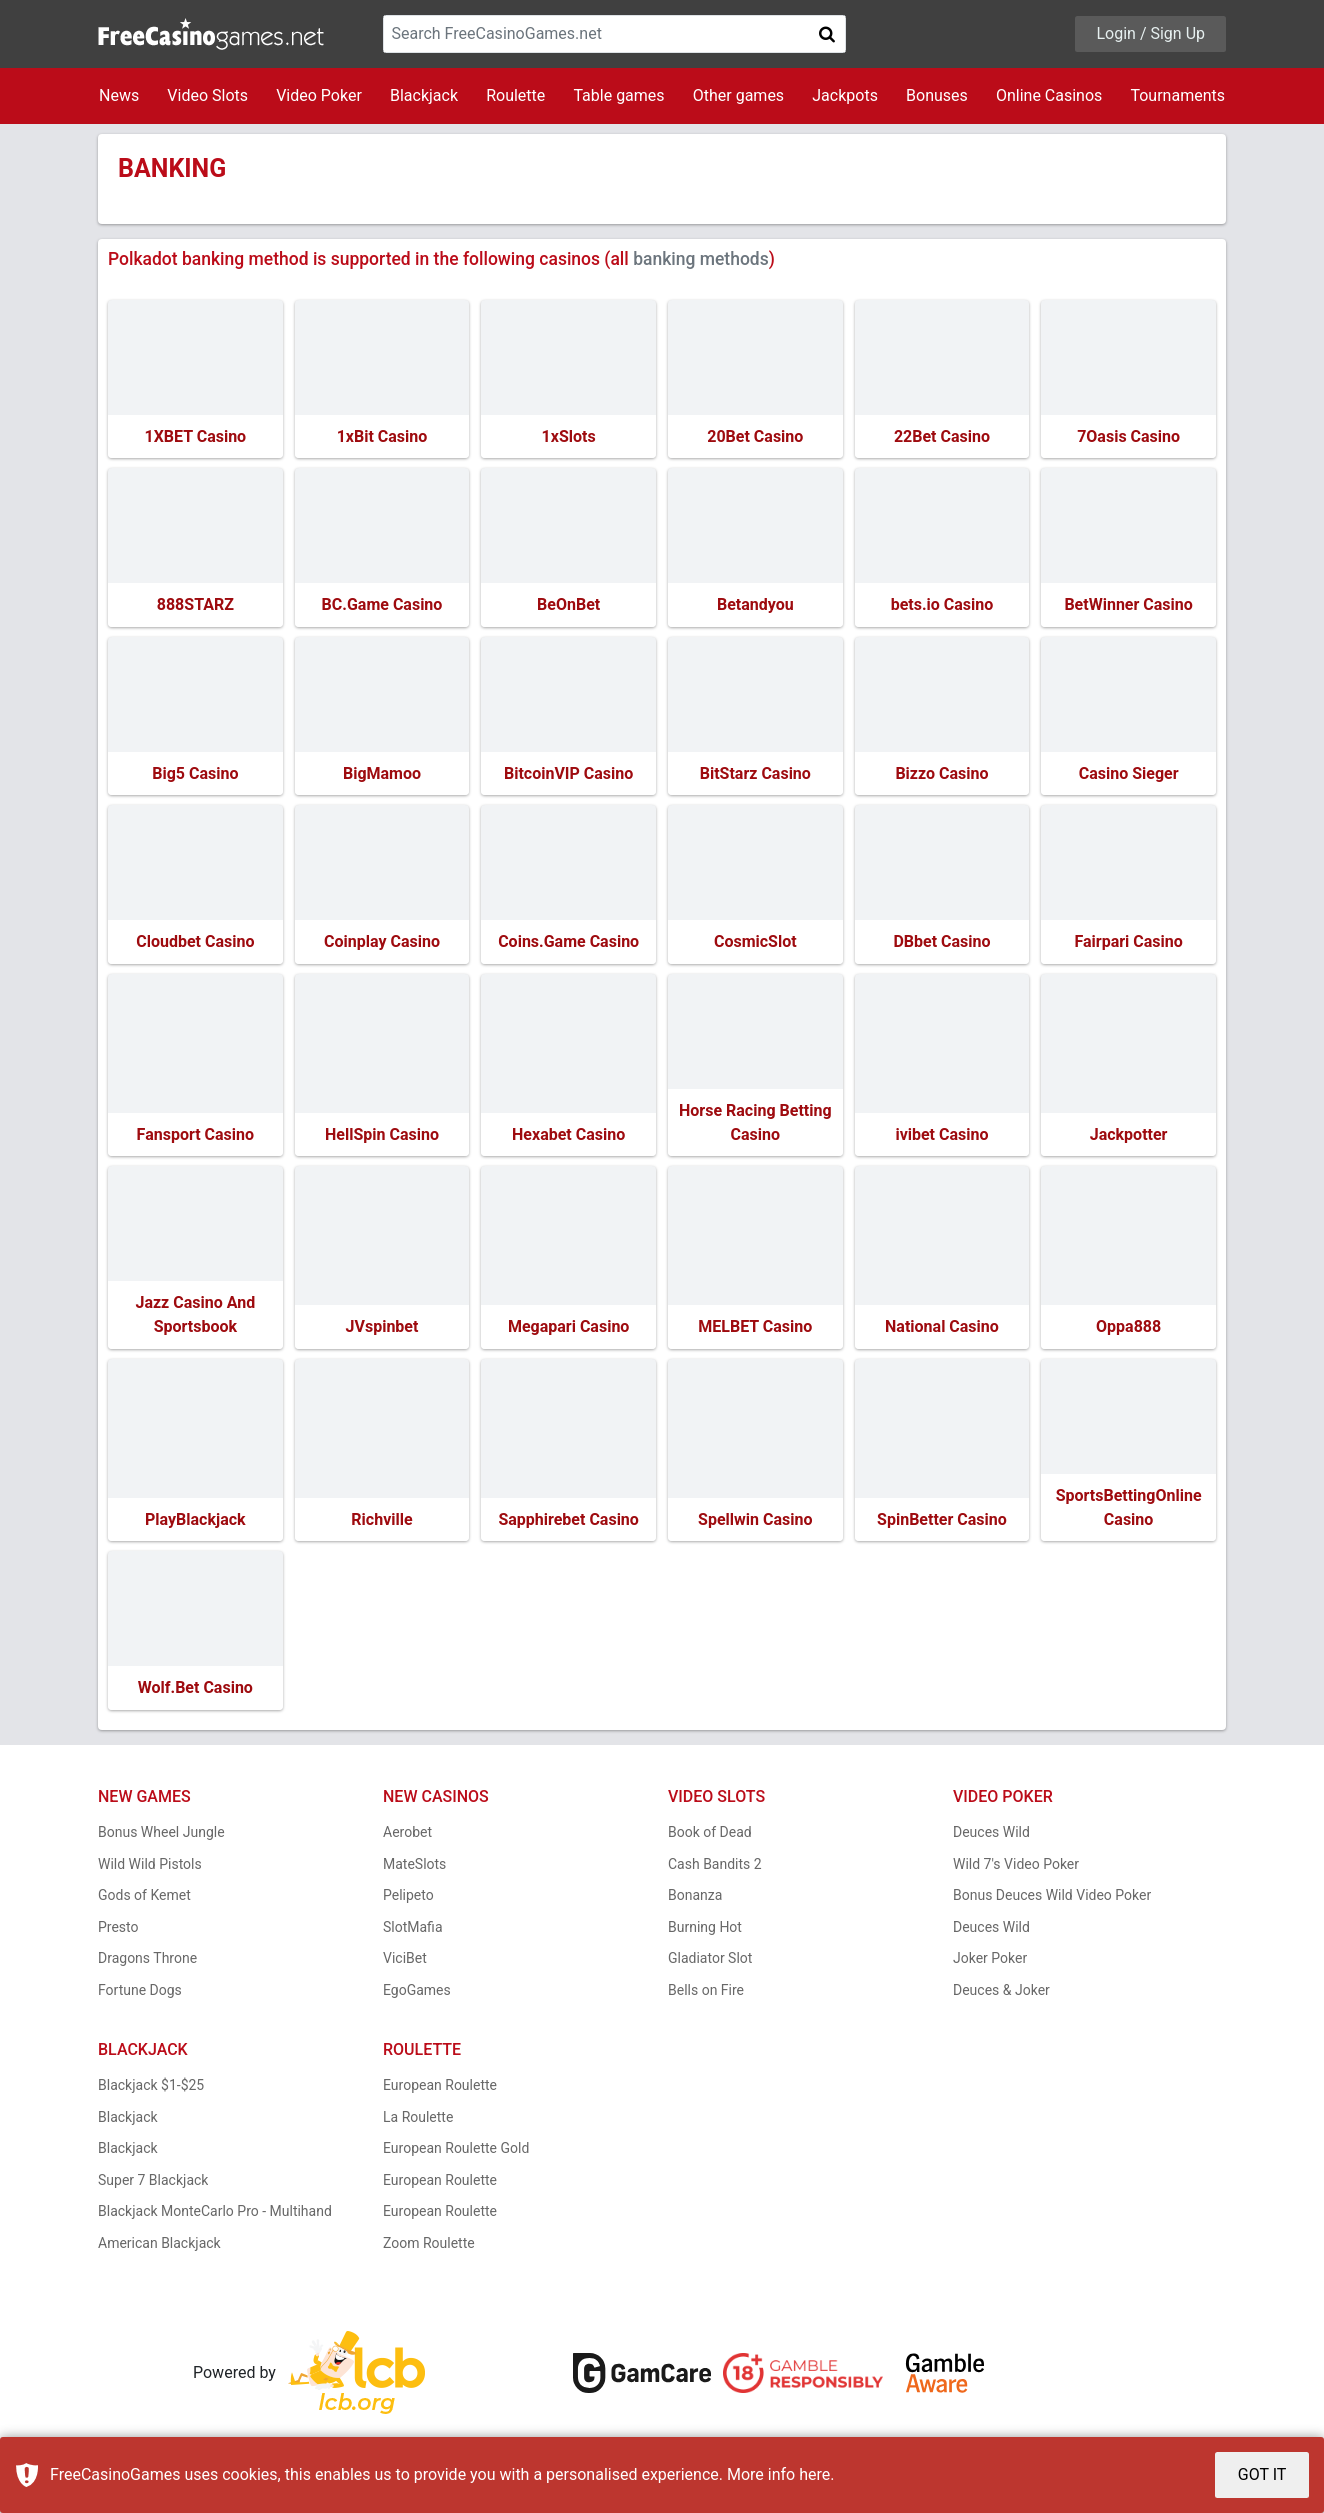 This screenshot has height=2513, width=1324. I want to click on Super 7 Blackjack, so click(153, 2184).